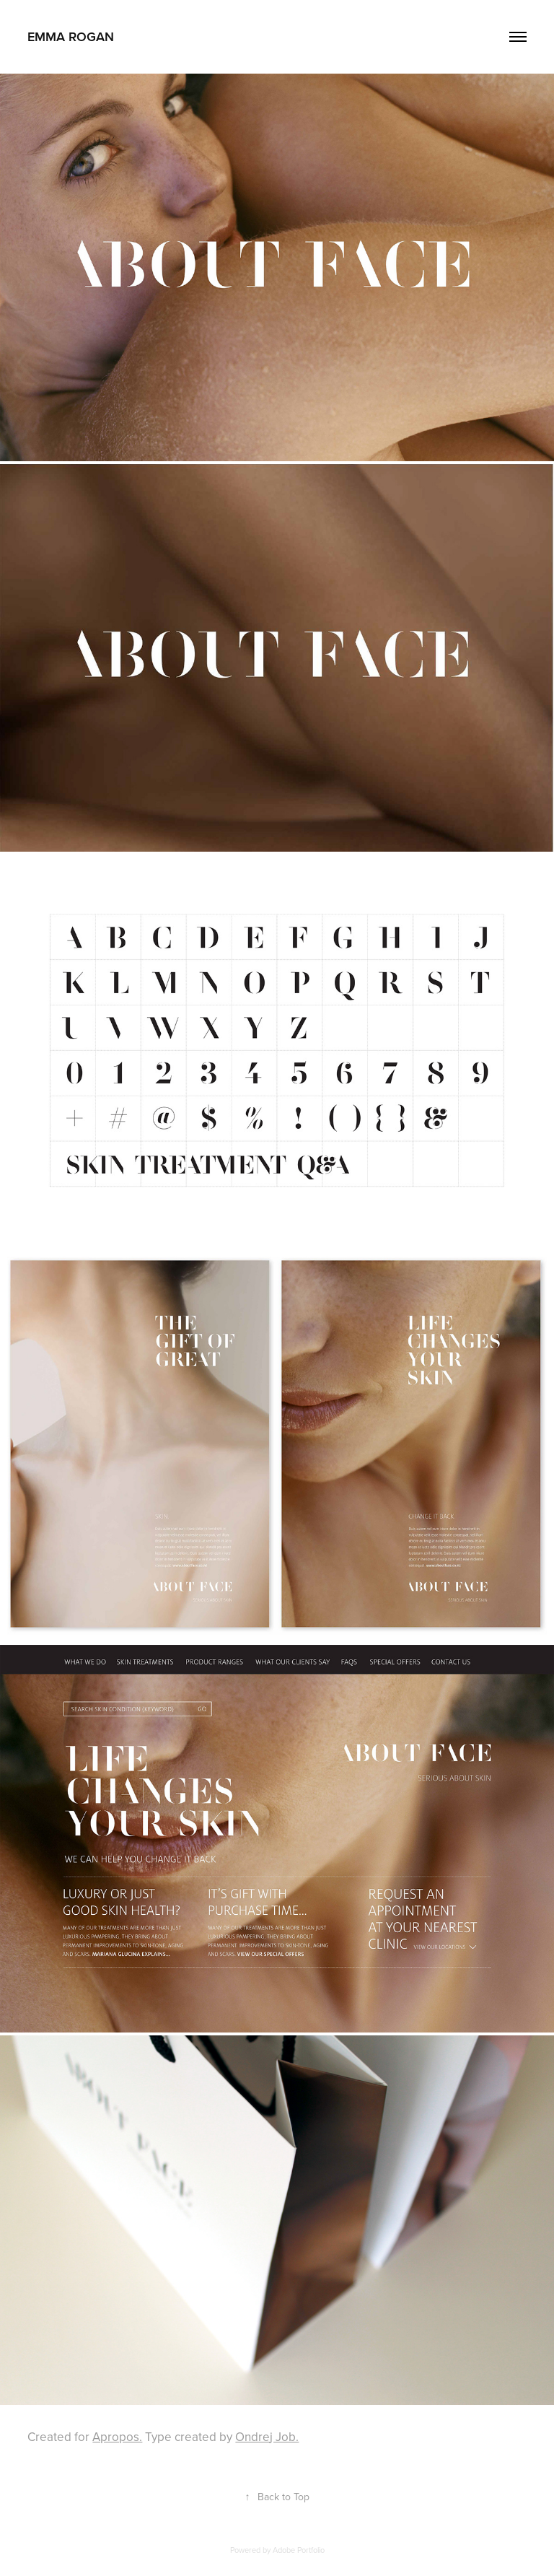 The image size is (554, 2576). What do you see at coordinates (70, 36) in the screenshot?
I see `Emma Rogan` at bounding box center [70, 36].